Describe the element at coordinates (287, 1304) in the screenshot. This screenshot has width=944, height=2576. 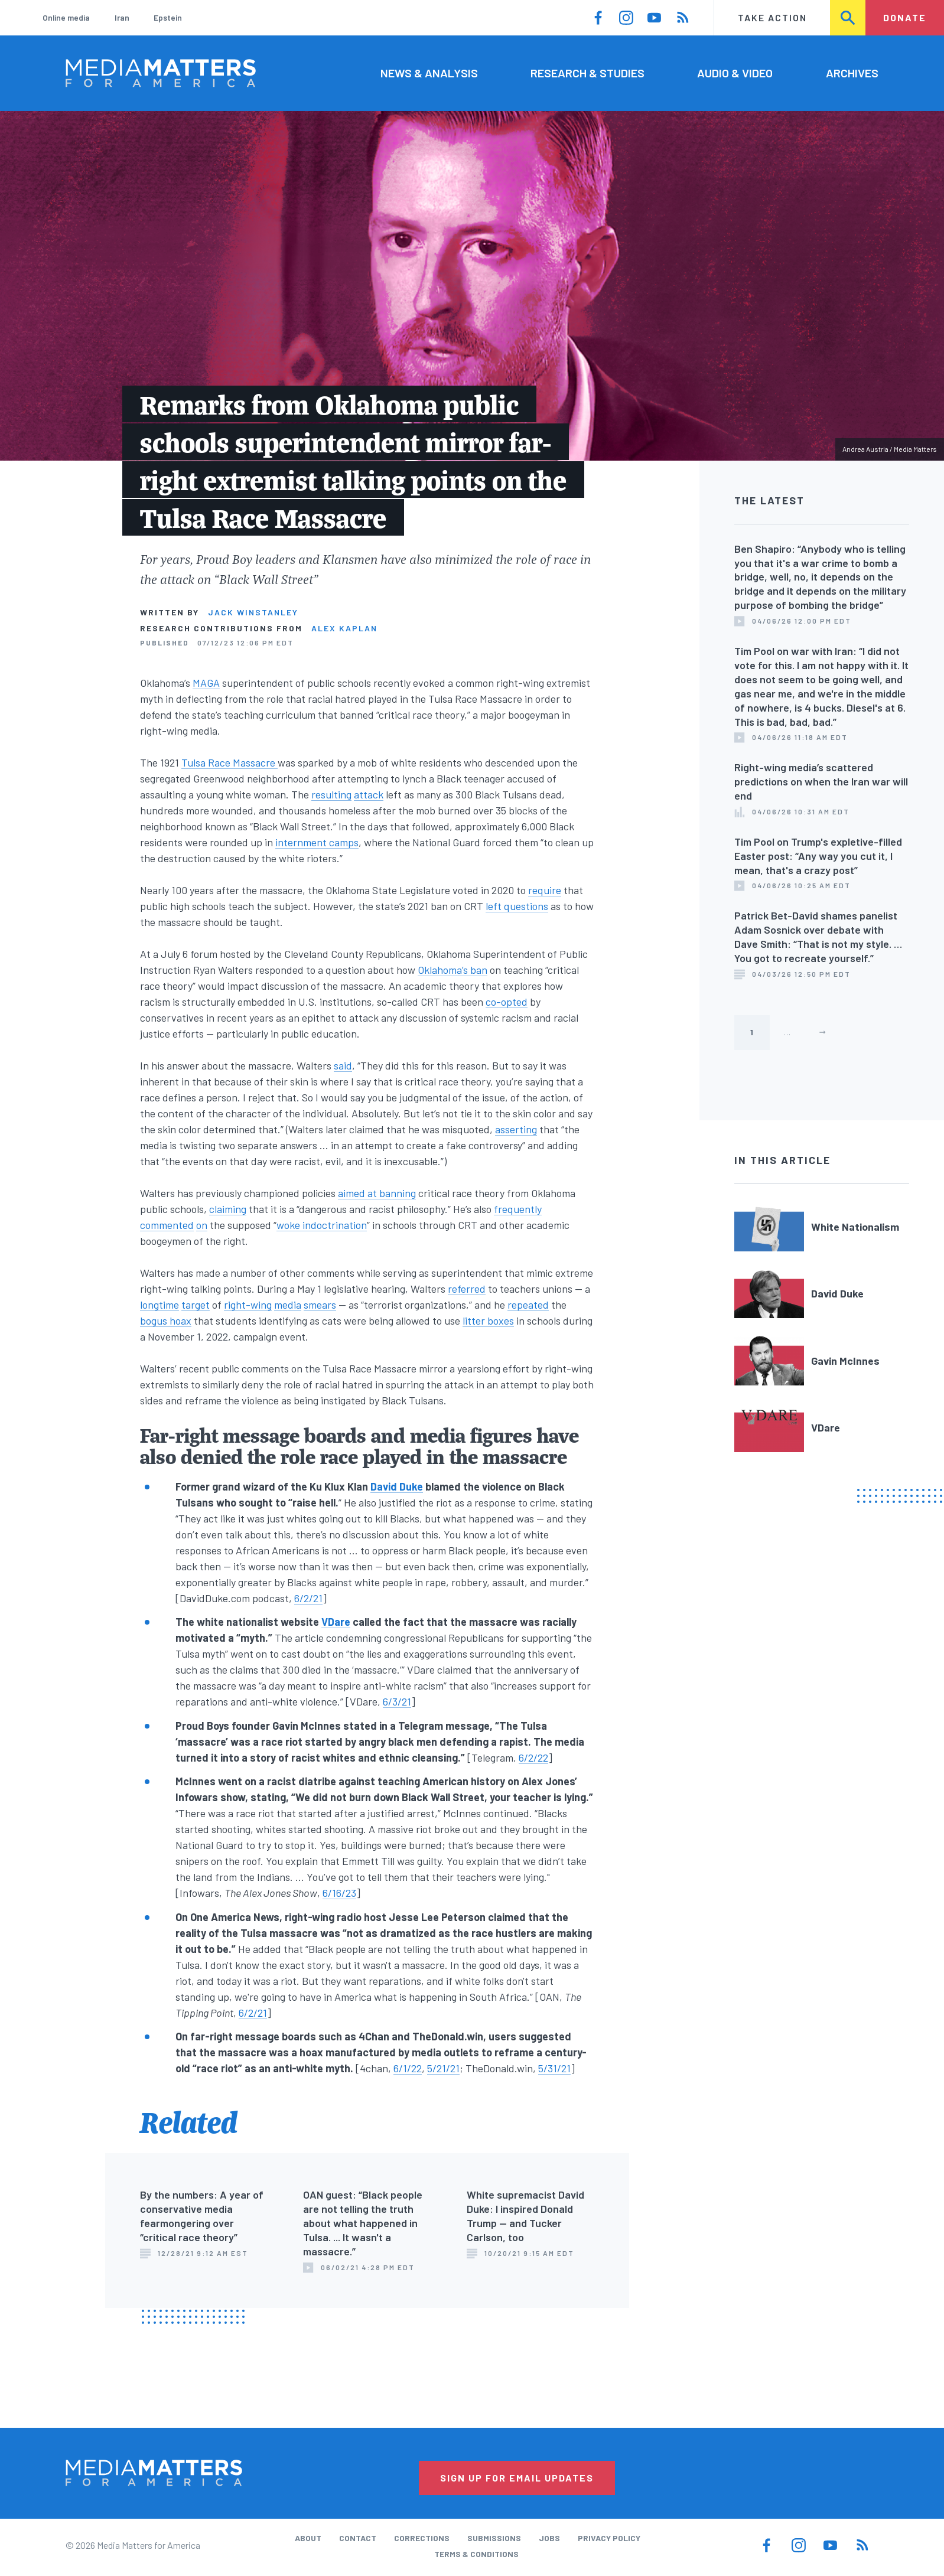
I see `media` at that location.